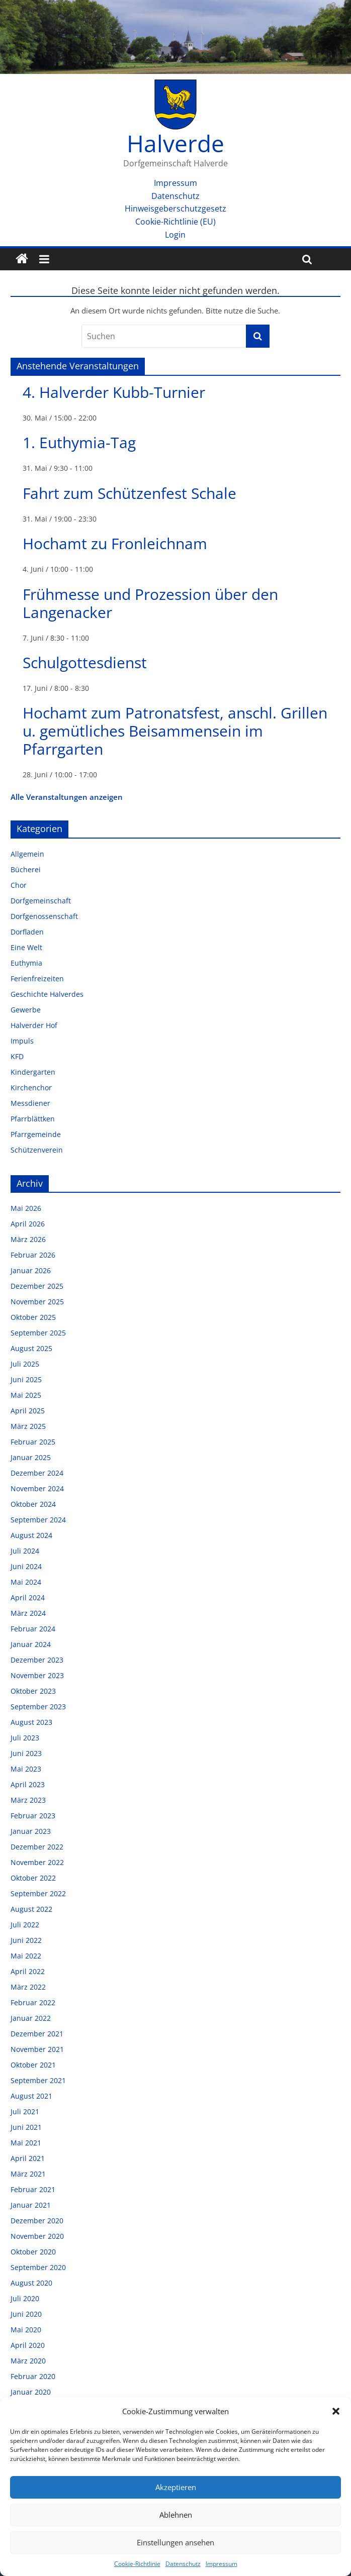 This screenshot has height=2576, width=351. What do you see at coordinates (114, 392) in the screenshot?
I see `4. Halverder Kubb-Turnier` at bounding box center [114, 392].